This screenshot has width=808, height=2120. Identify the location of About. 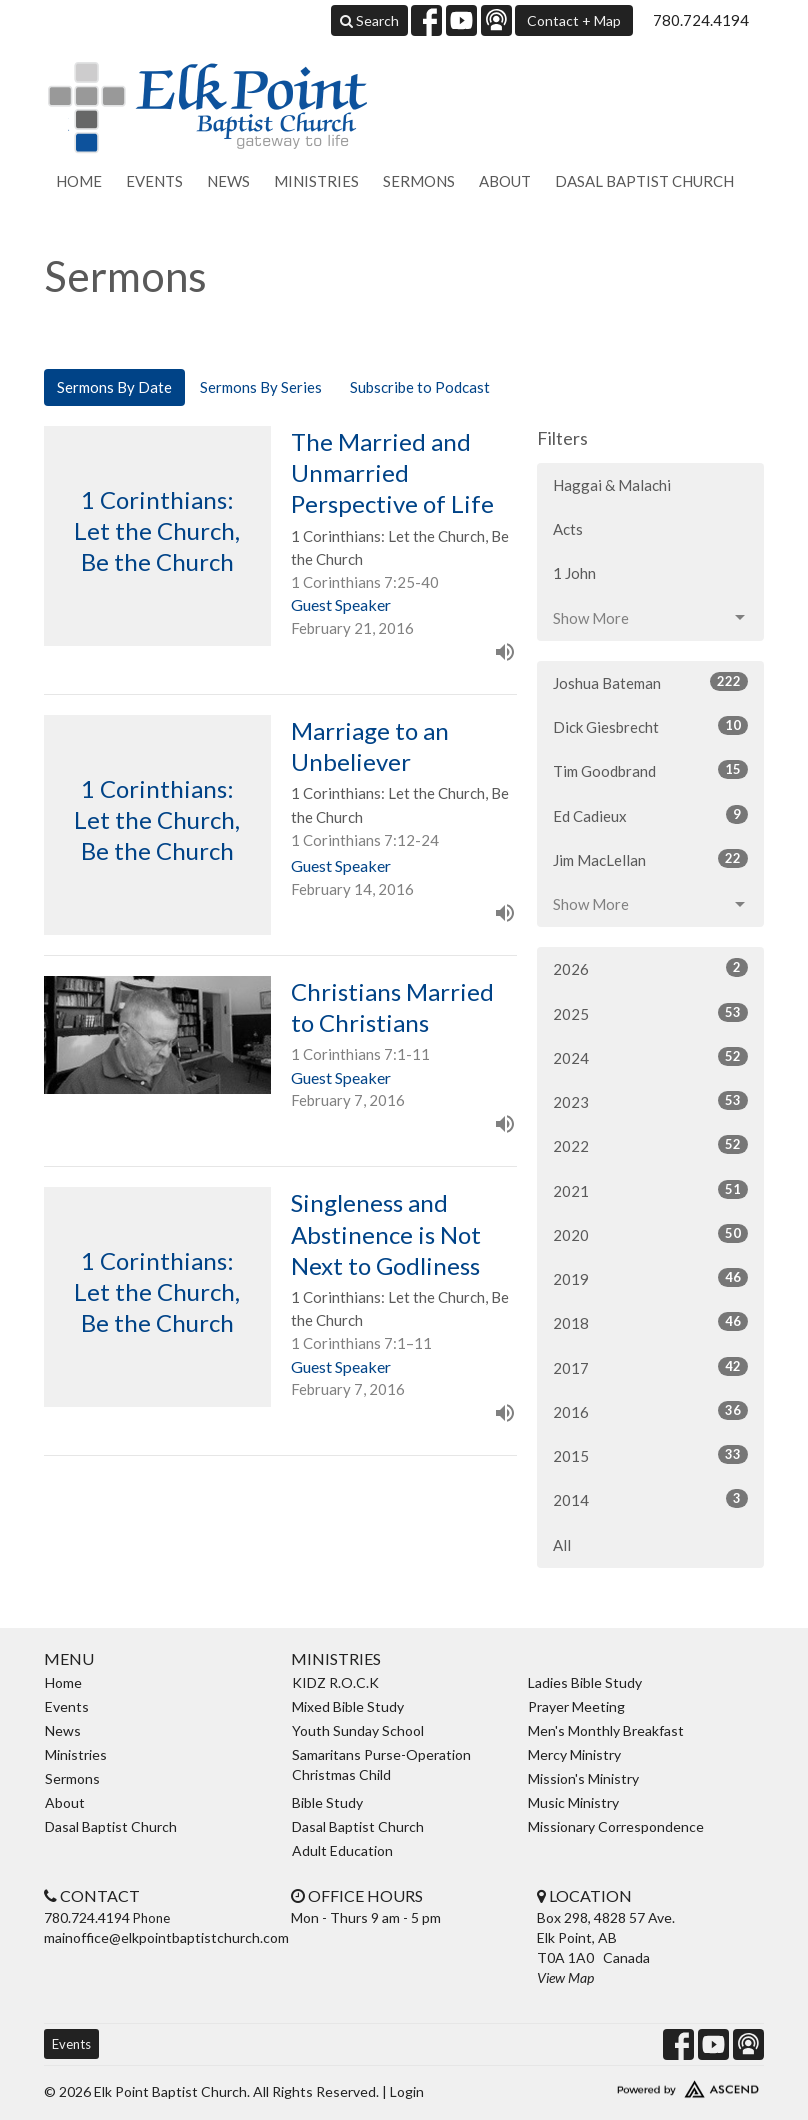
(505, 181).